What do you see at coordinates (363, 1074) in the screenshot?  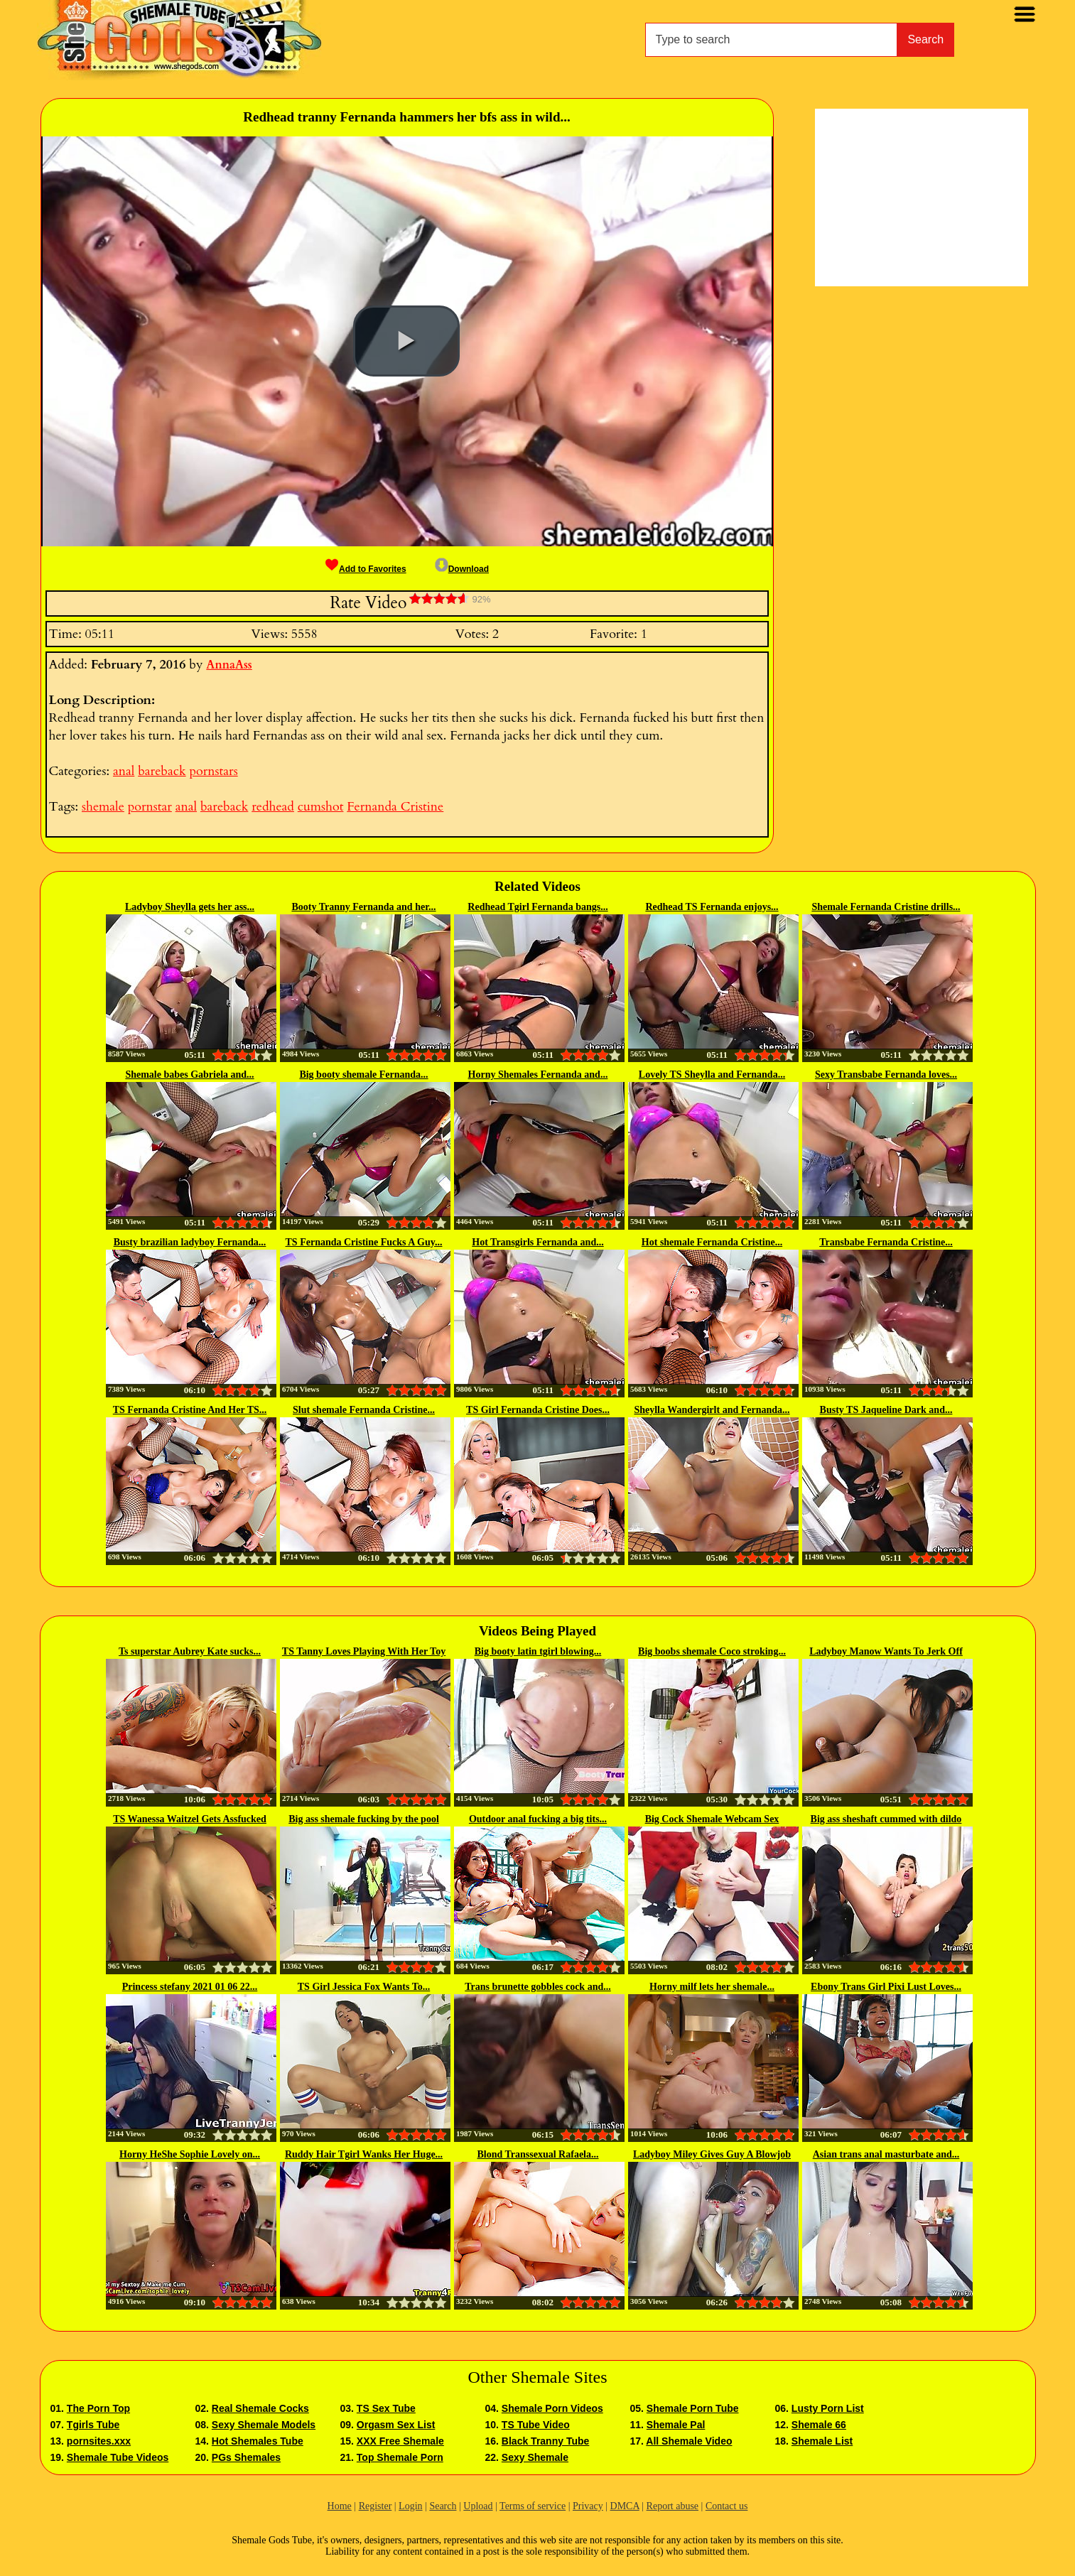 I see `Big booty shemale Fernanda...` at bounding box center [363, 1074].